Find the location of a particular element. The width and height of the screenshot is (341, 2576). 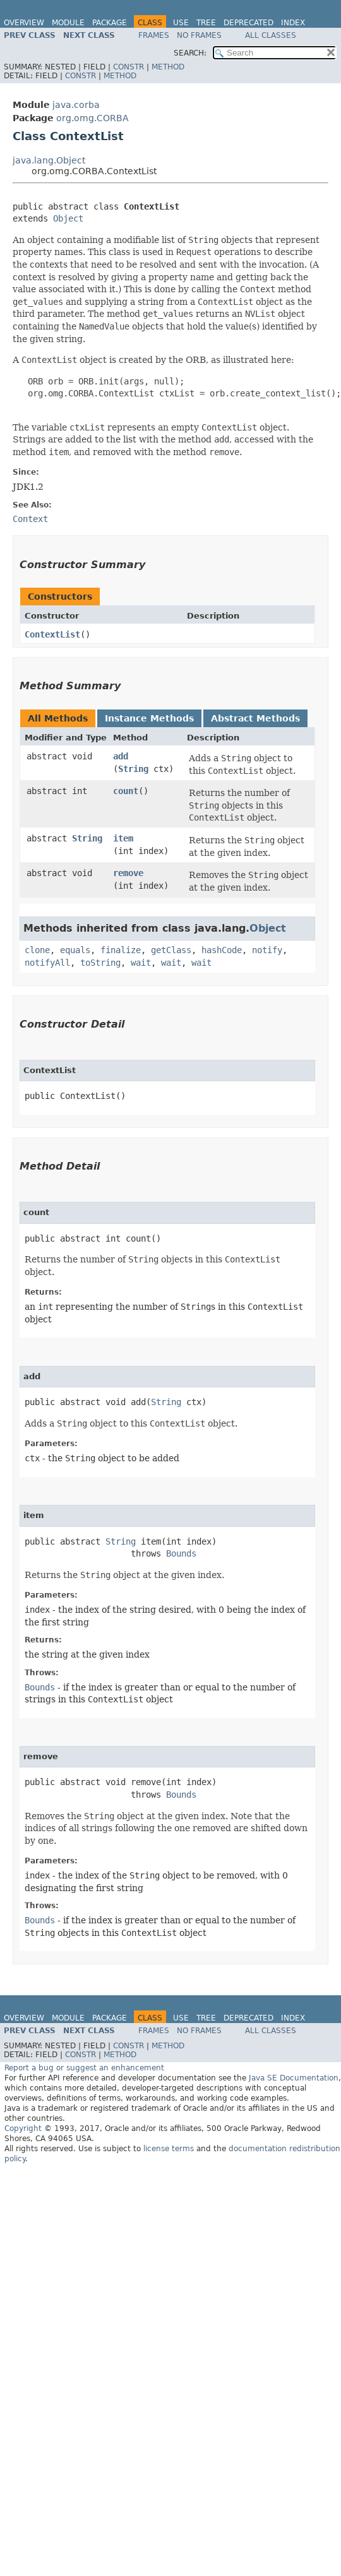

getClass is located at coordinates (171, 950).